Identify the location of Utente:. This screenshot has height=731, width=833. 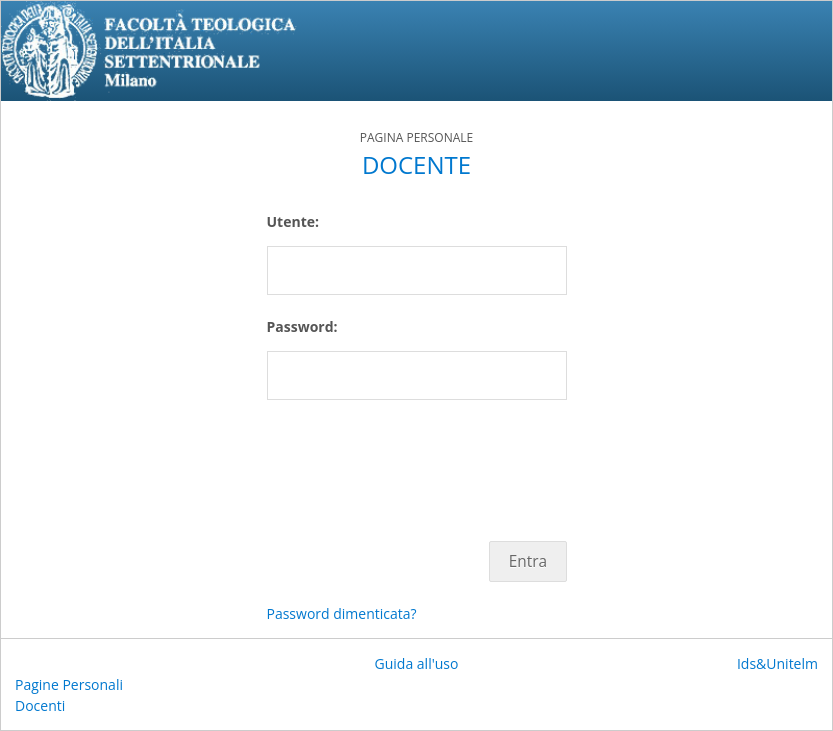
(293, 221).